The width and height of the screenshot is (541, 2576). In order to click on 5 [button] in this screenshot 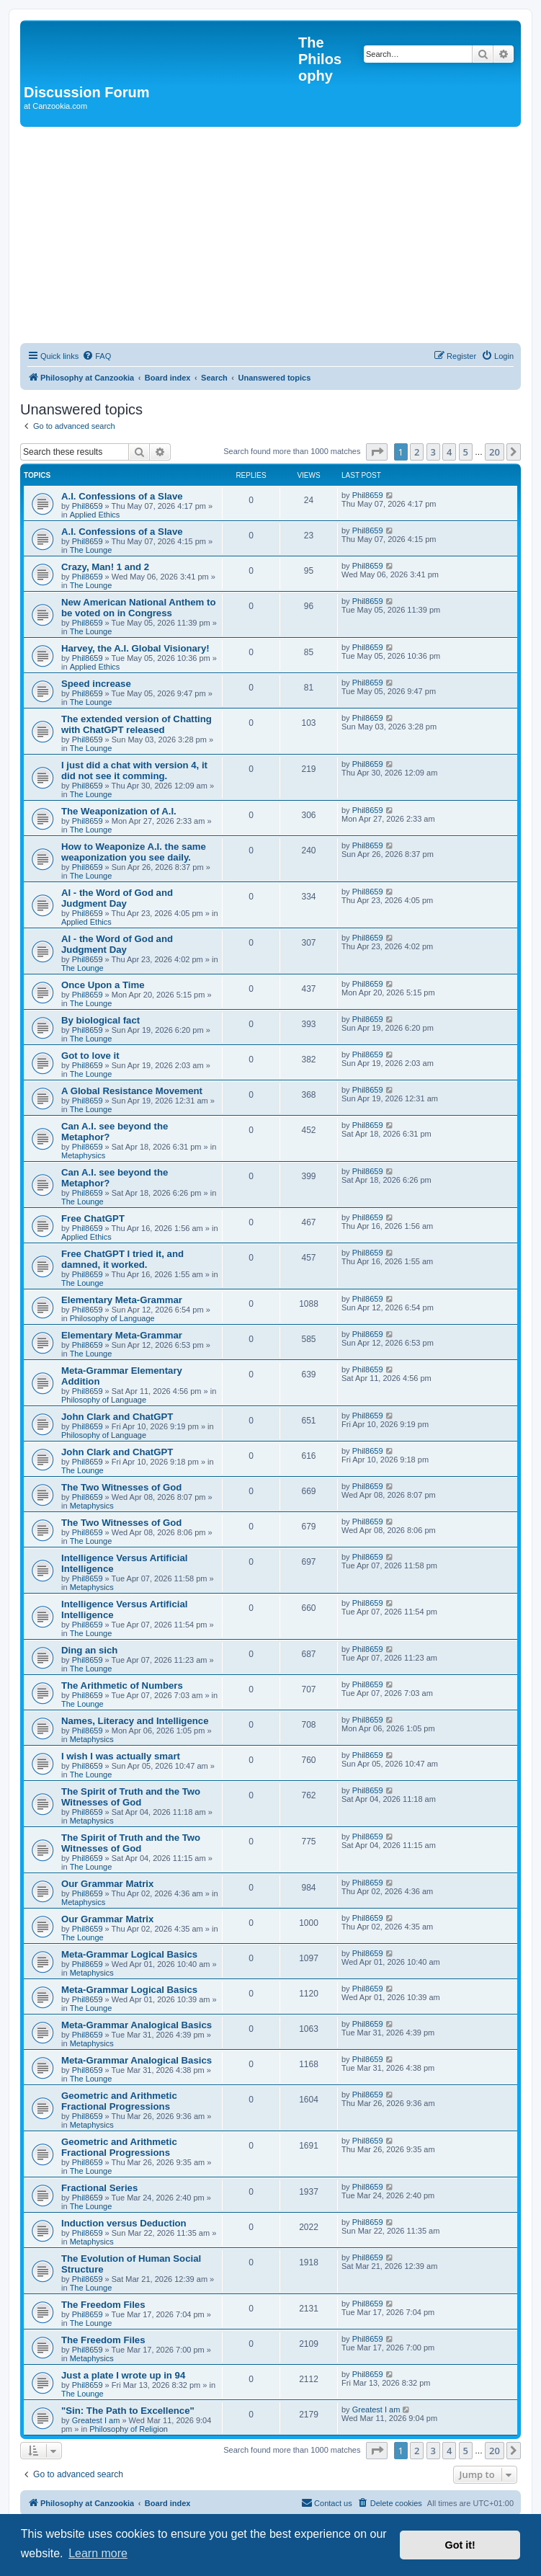, I will do `click(465, 451)`.